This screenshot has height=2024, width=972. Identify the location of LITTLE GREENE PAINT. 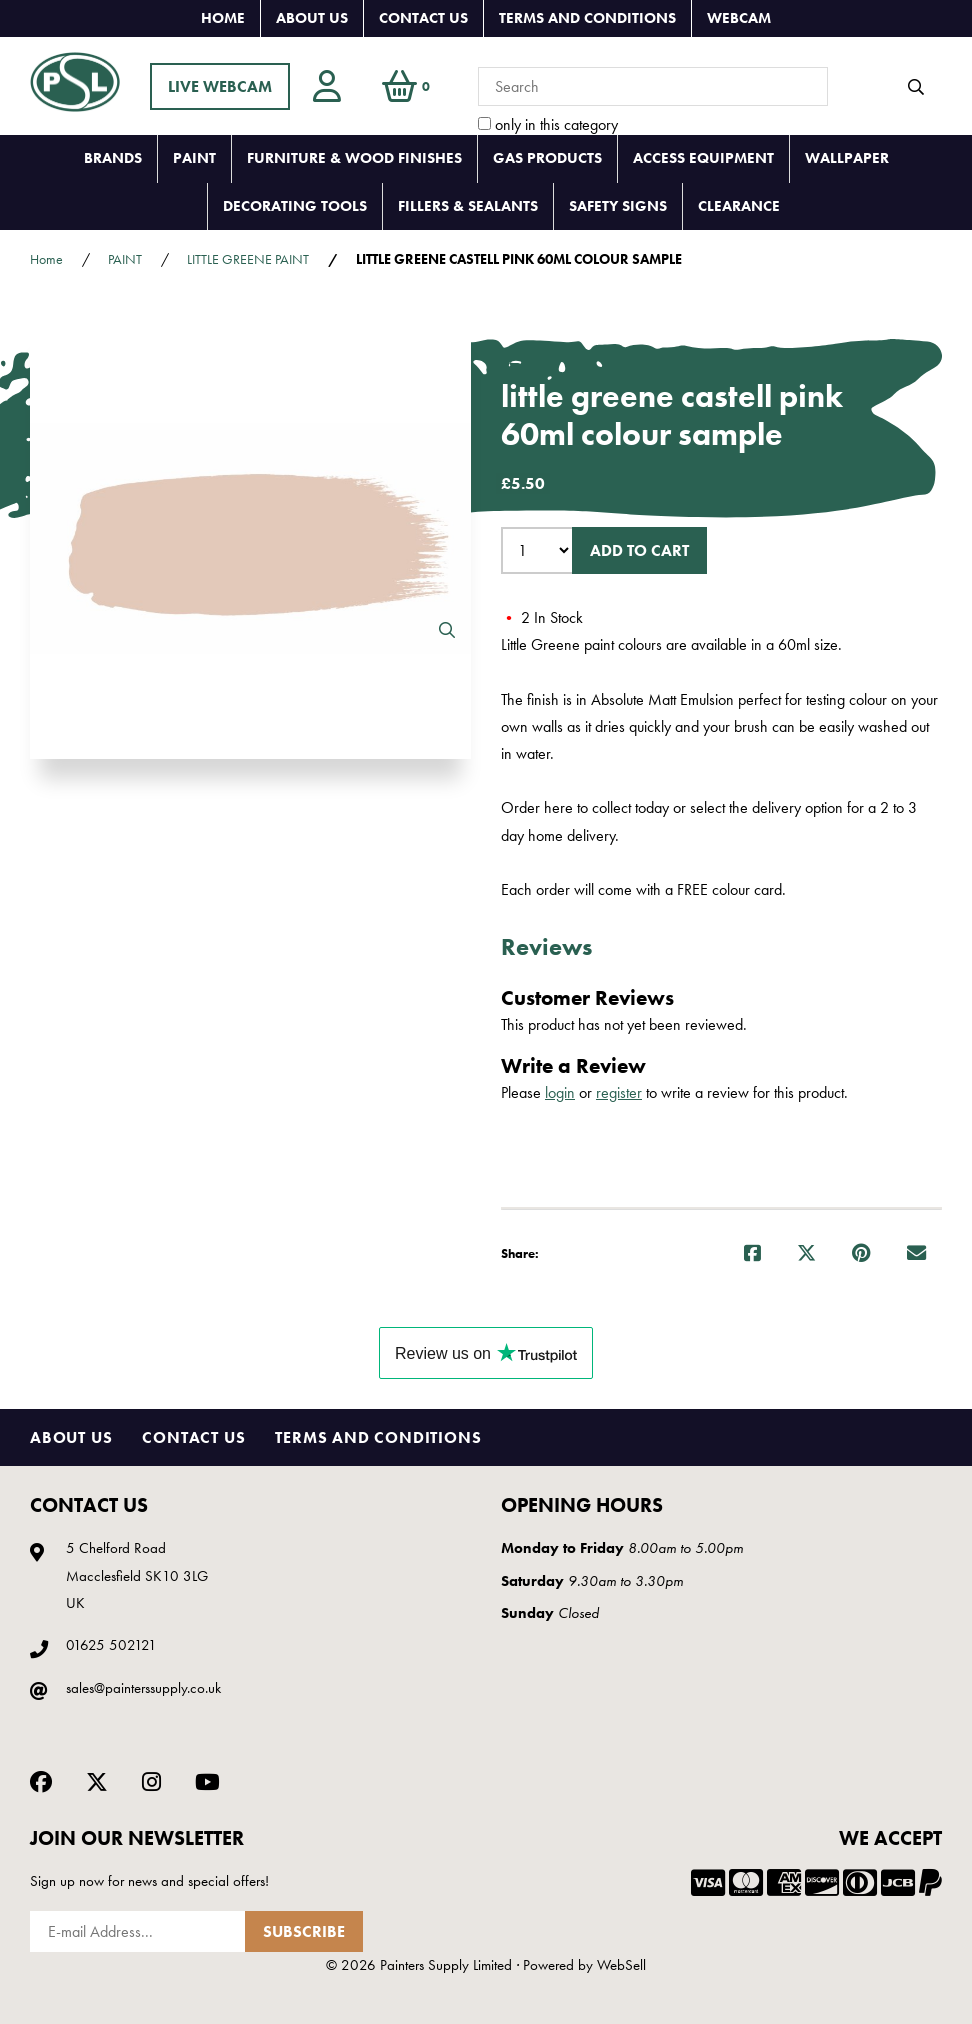
(248, 259).